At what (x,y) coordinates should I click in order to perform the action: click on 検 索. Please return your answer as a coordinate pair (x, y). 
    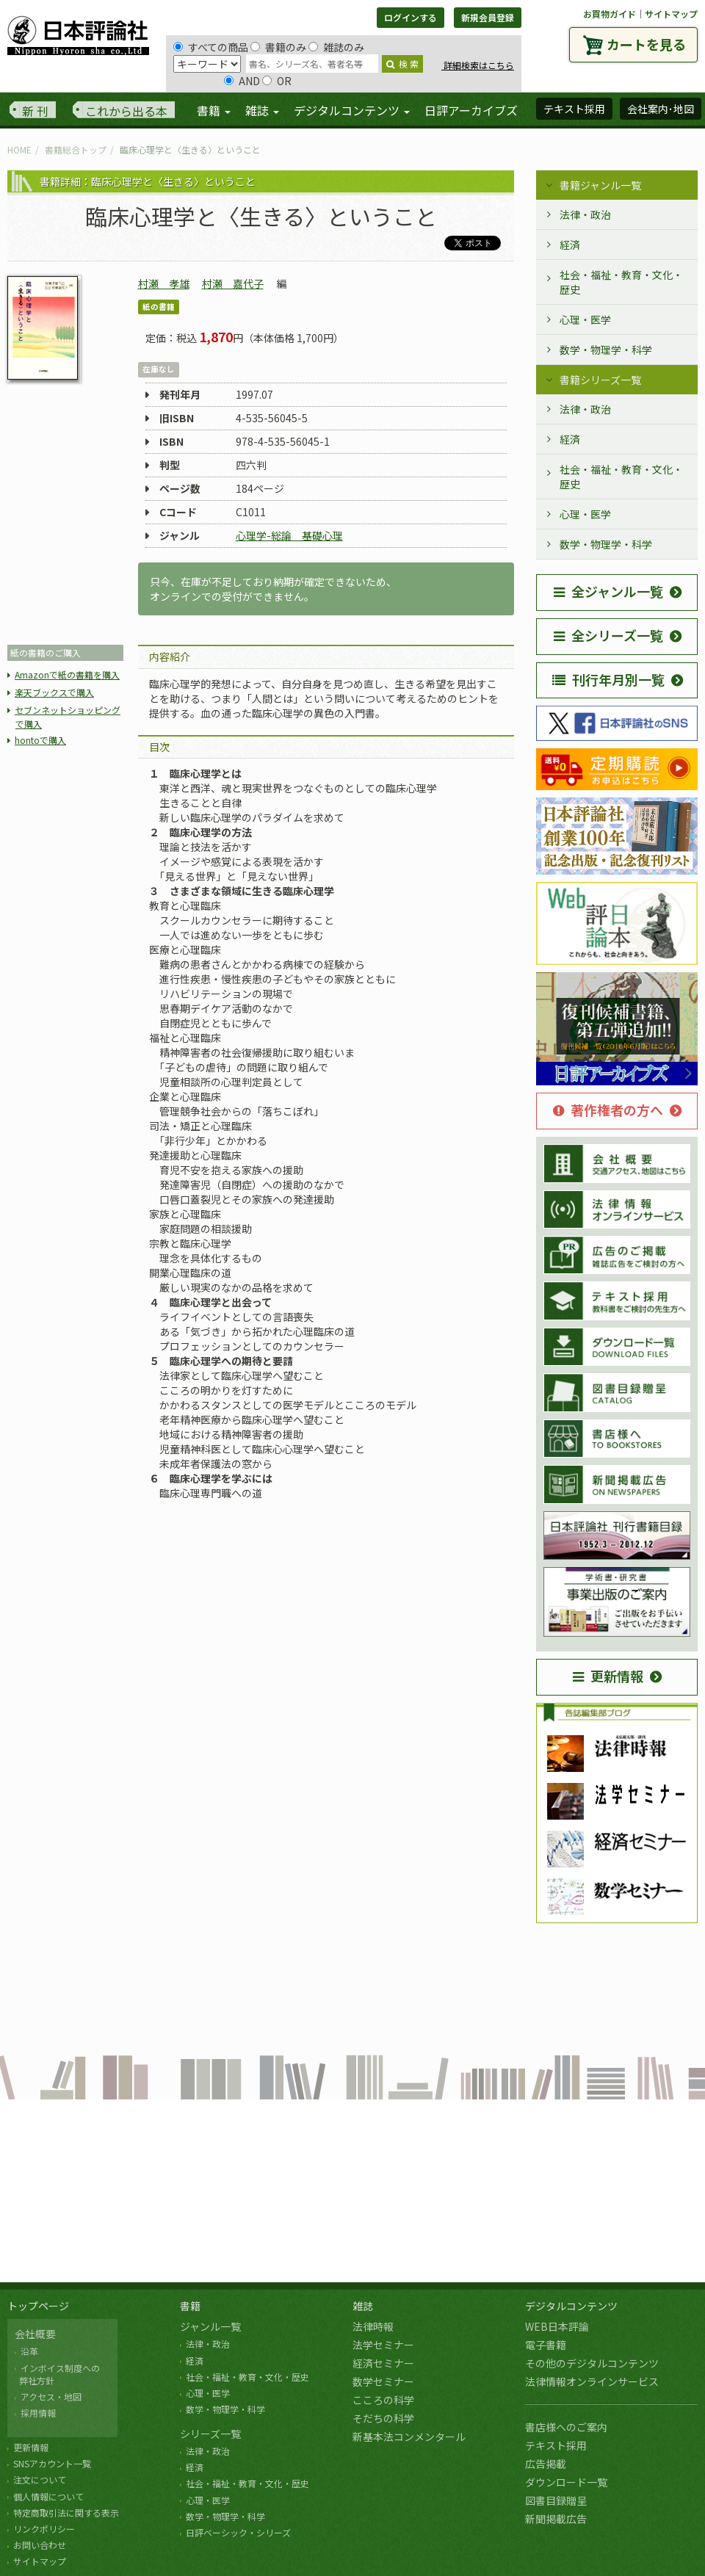
    Looking at the image, I should click on (402, 63).